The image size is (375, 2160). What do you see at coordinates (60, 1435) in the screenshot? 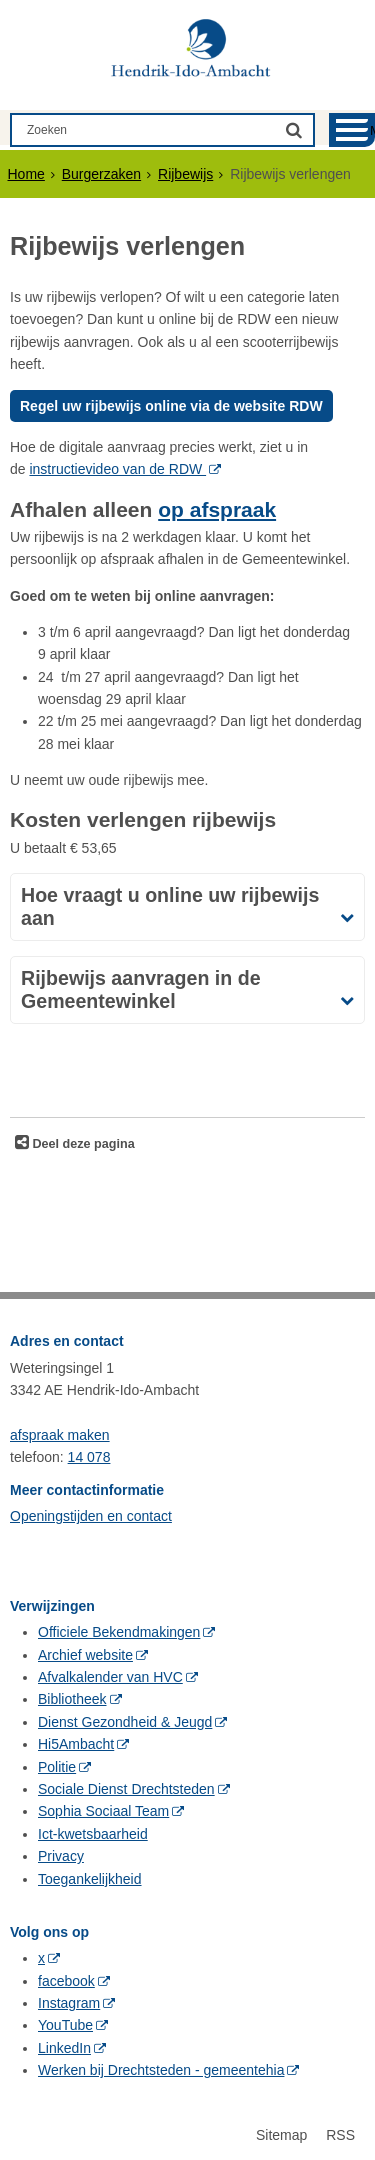
I see `afspraak maken` at bounding box center [60, 1435].